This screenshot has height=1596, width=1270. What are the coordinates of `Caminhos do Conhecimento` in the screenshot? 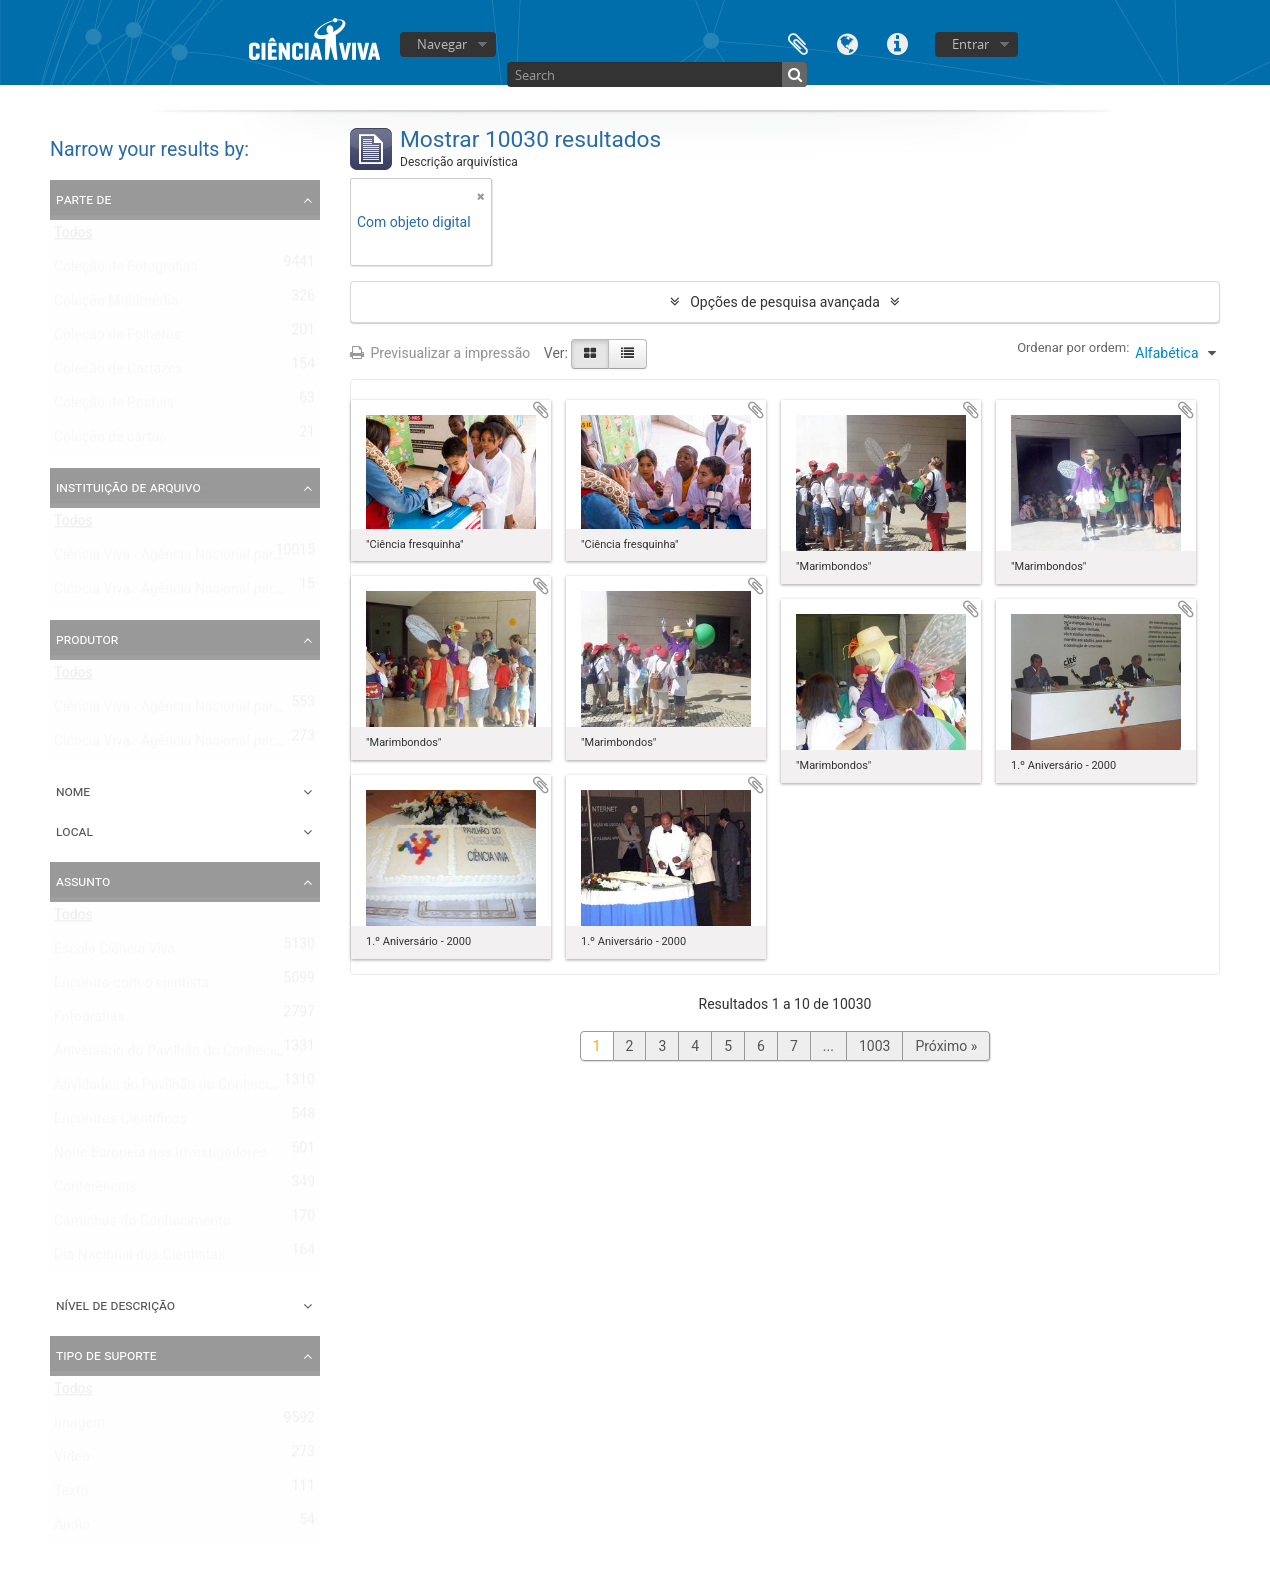 It's located at (142, 1225).